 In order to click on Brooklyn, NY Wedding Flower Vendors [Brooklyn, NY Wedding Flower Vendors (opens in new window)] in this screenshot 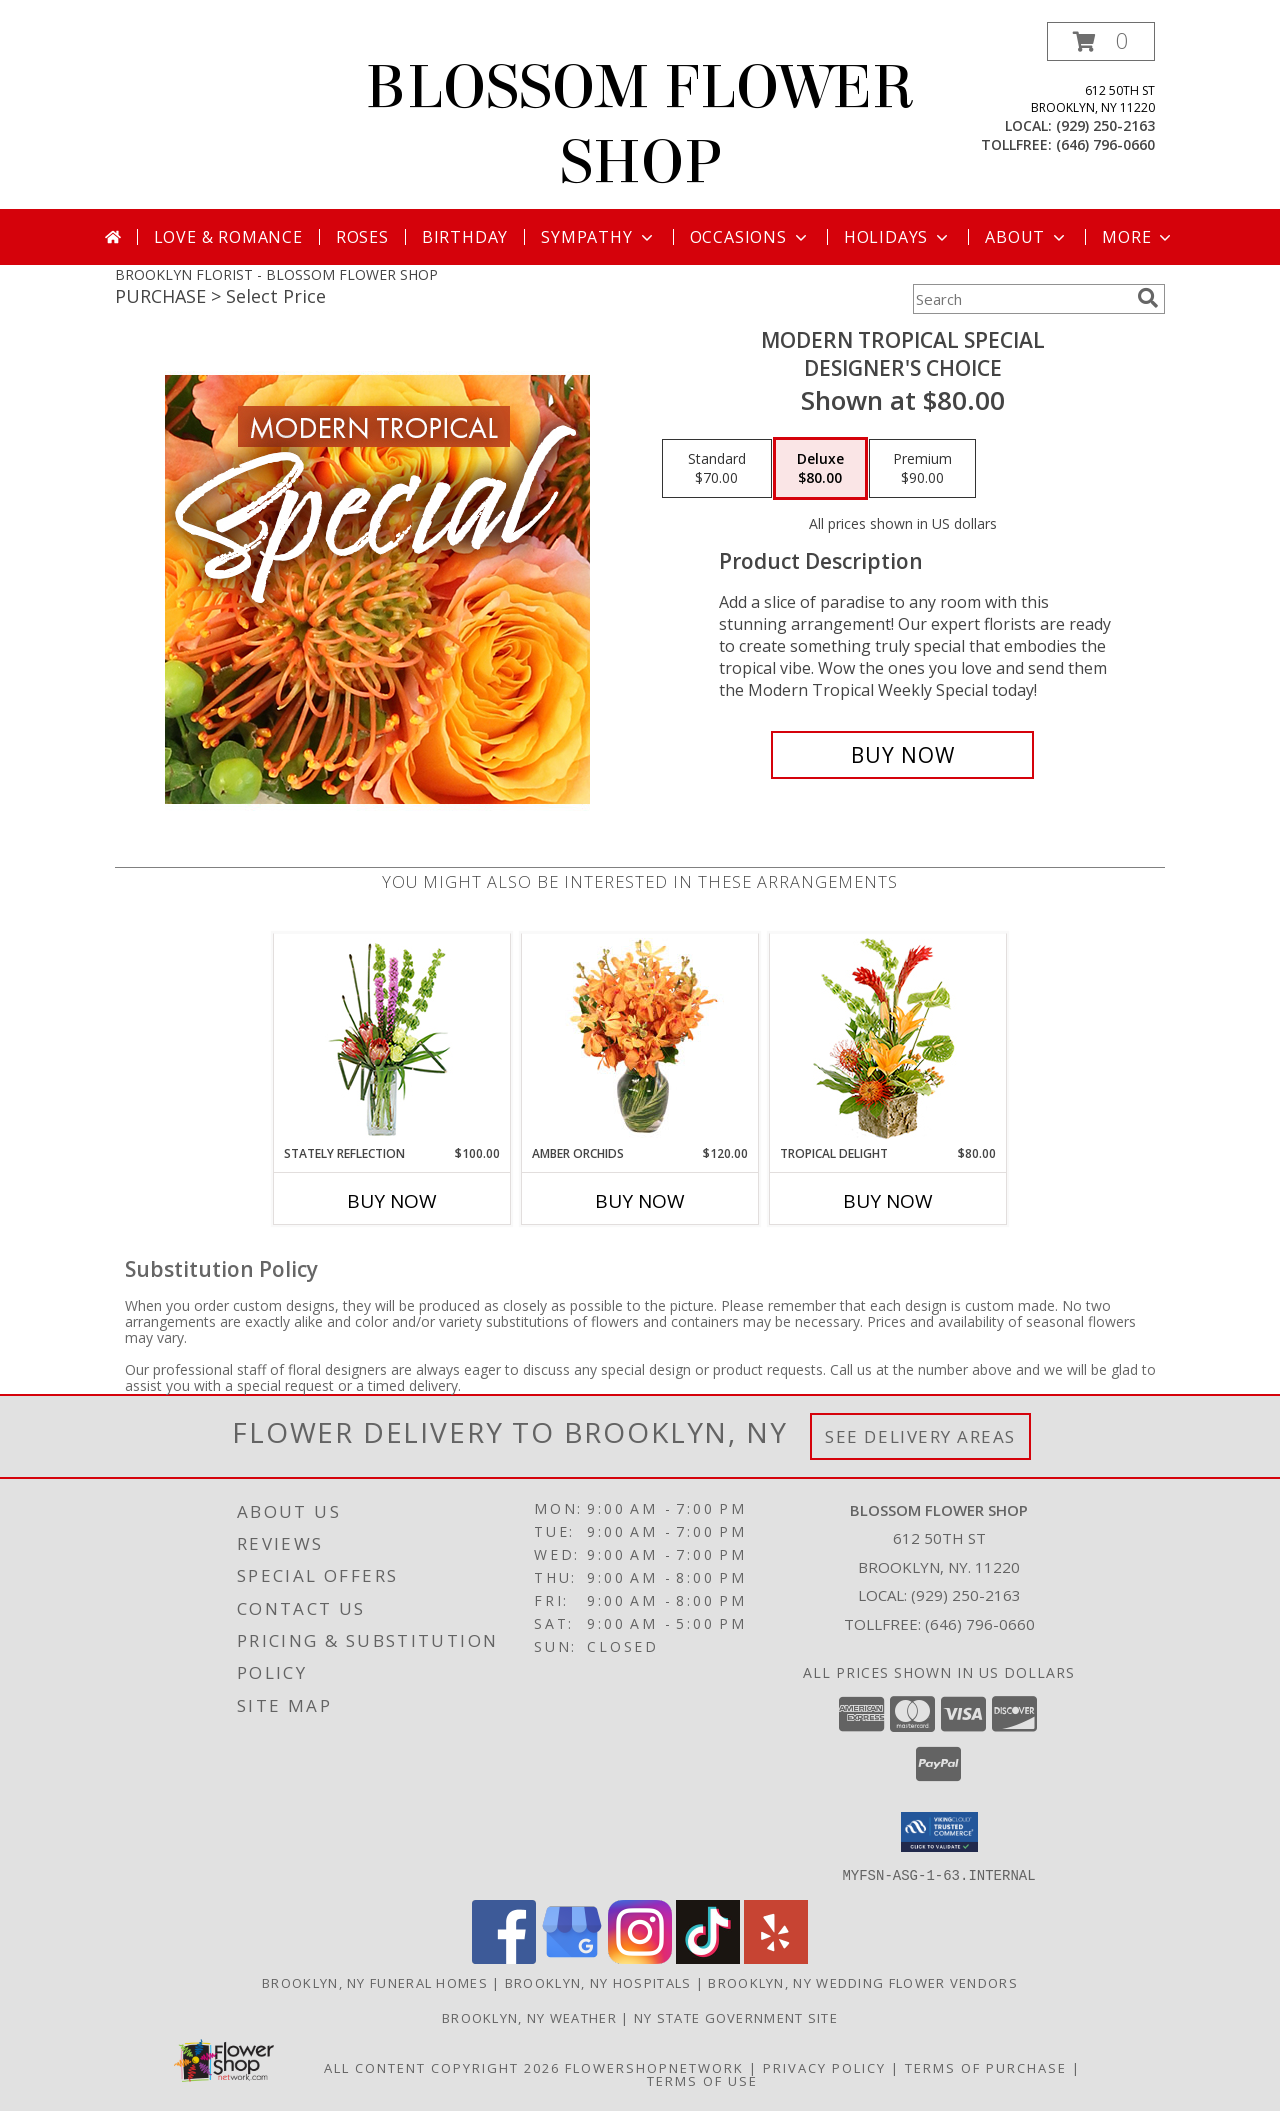, I will do `click(863, 1982)`.